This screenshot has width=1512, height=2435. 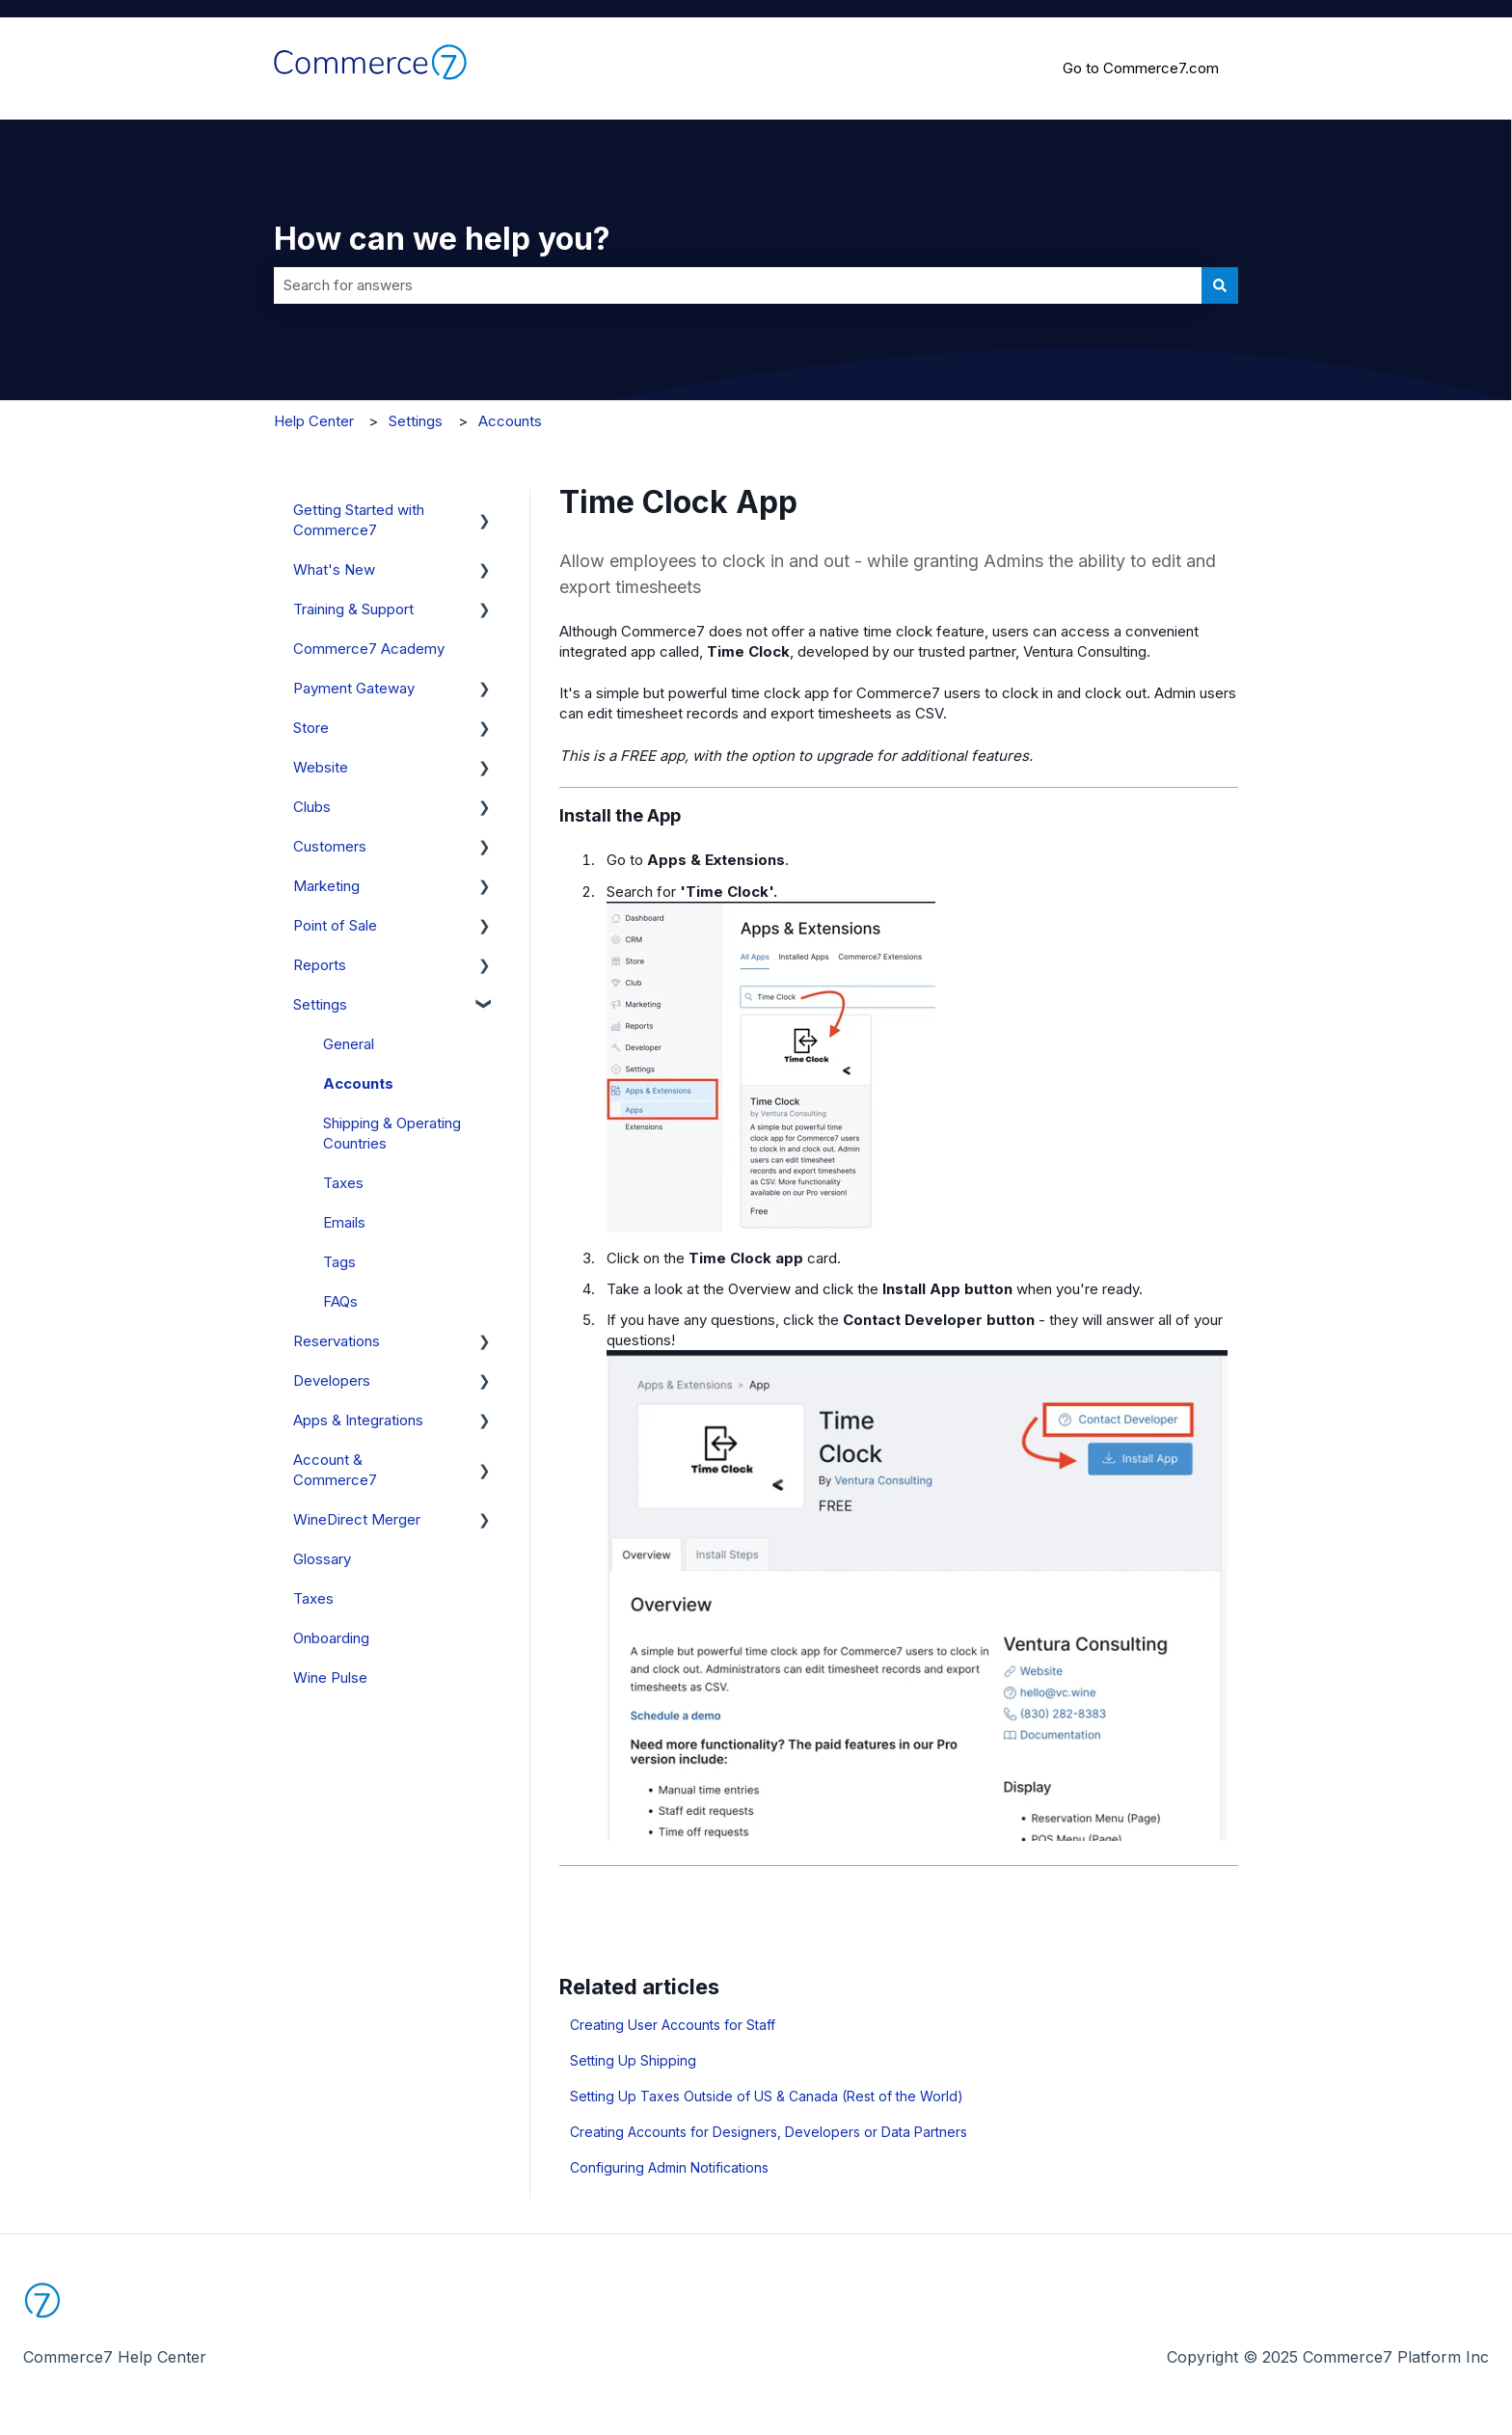 I want to click on Settings [menuitem], so click(x=320, y=1004).